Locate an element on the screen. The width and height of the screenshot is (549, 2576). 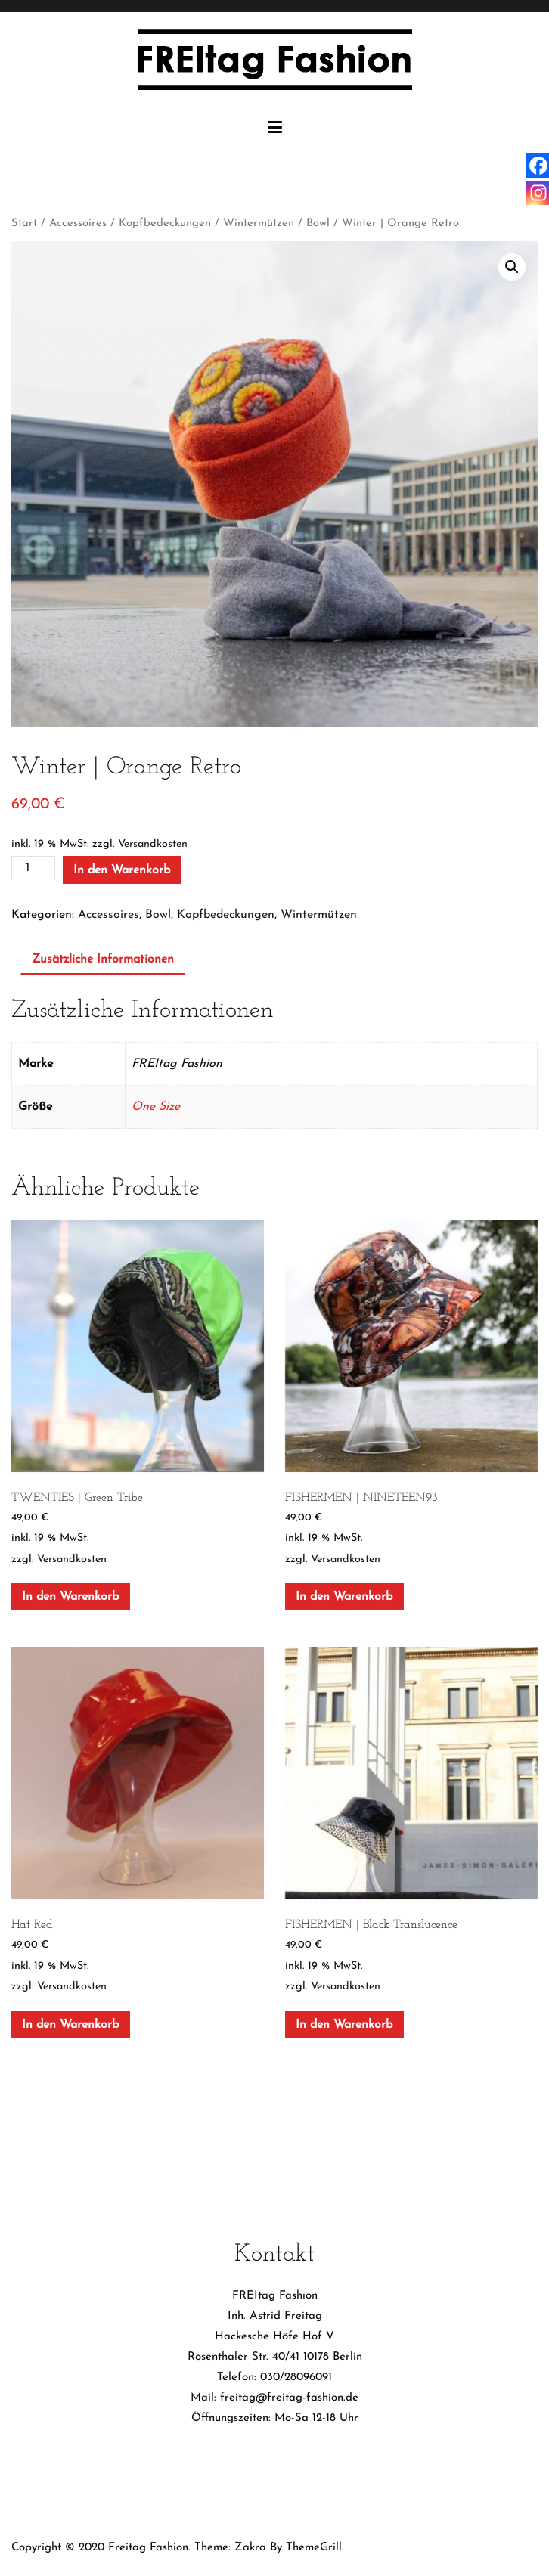
Accessoires is located at coordinates (78, 223).